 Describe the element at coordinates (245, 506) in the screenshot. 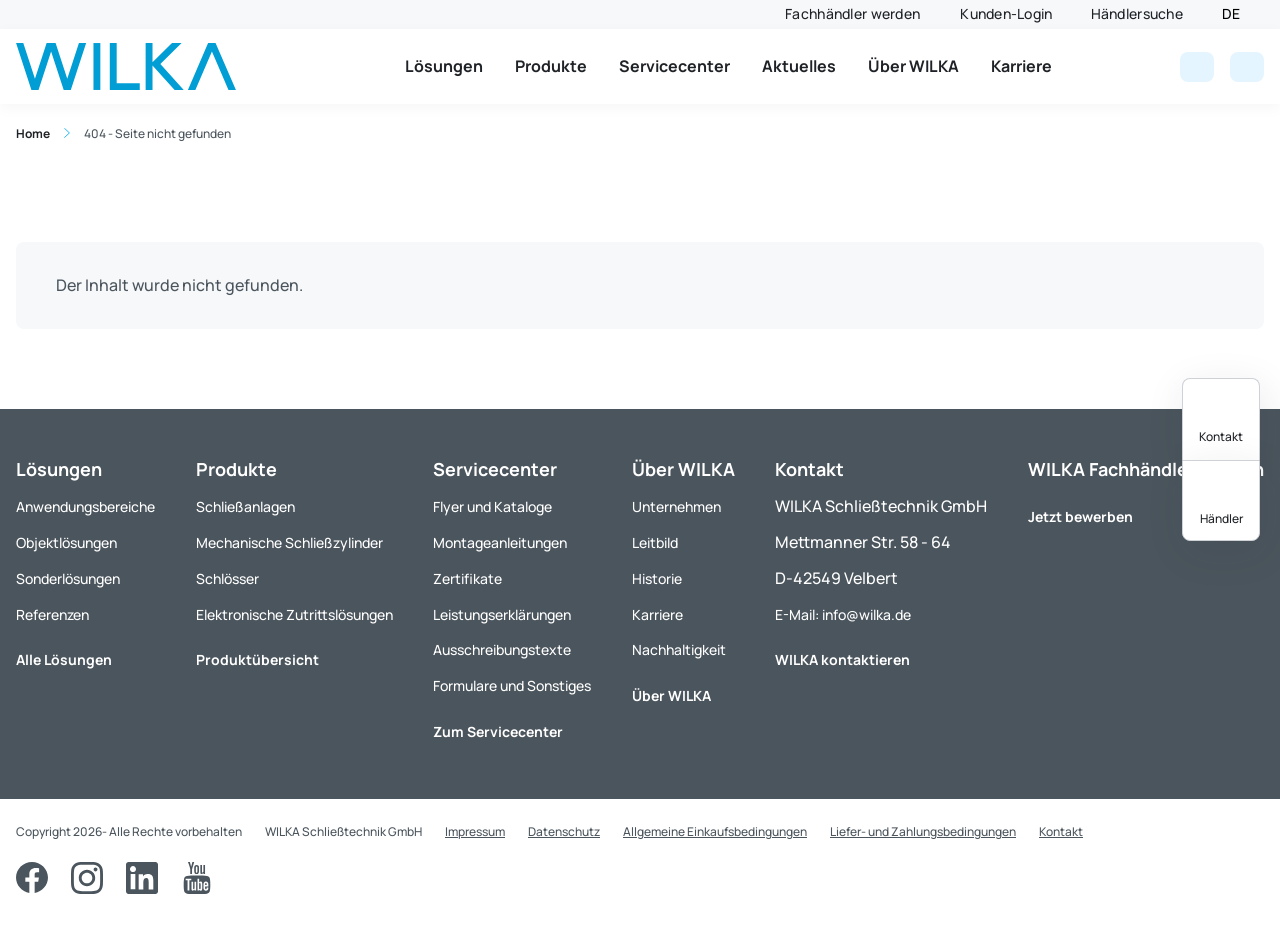

I see `Schließanlagen` at that location.